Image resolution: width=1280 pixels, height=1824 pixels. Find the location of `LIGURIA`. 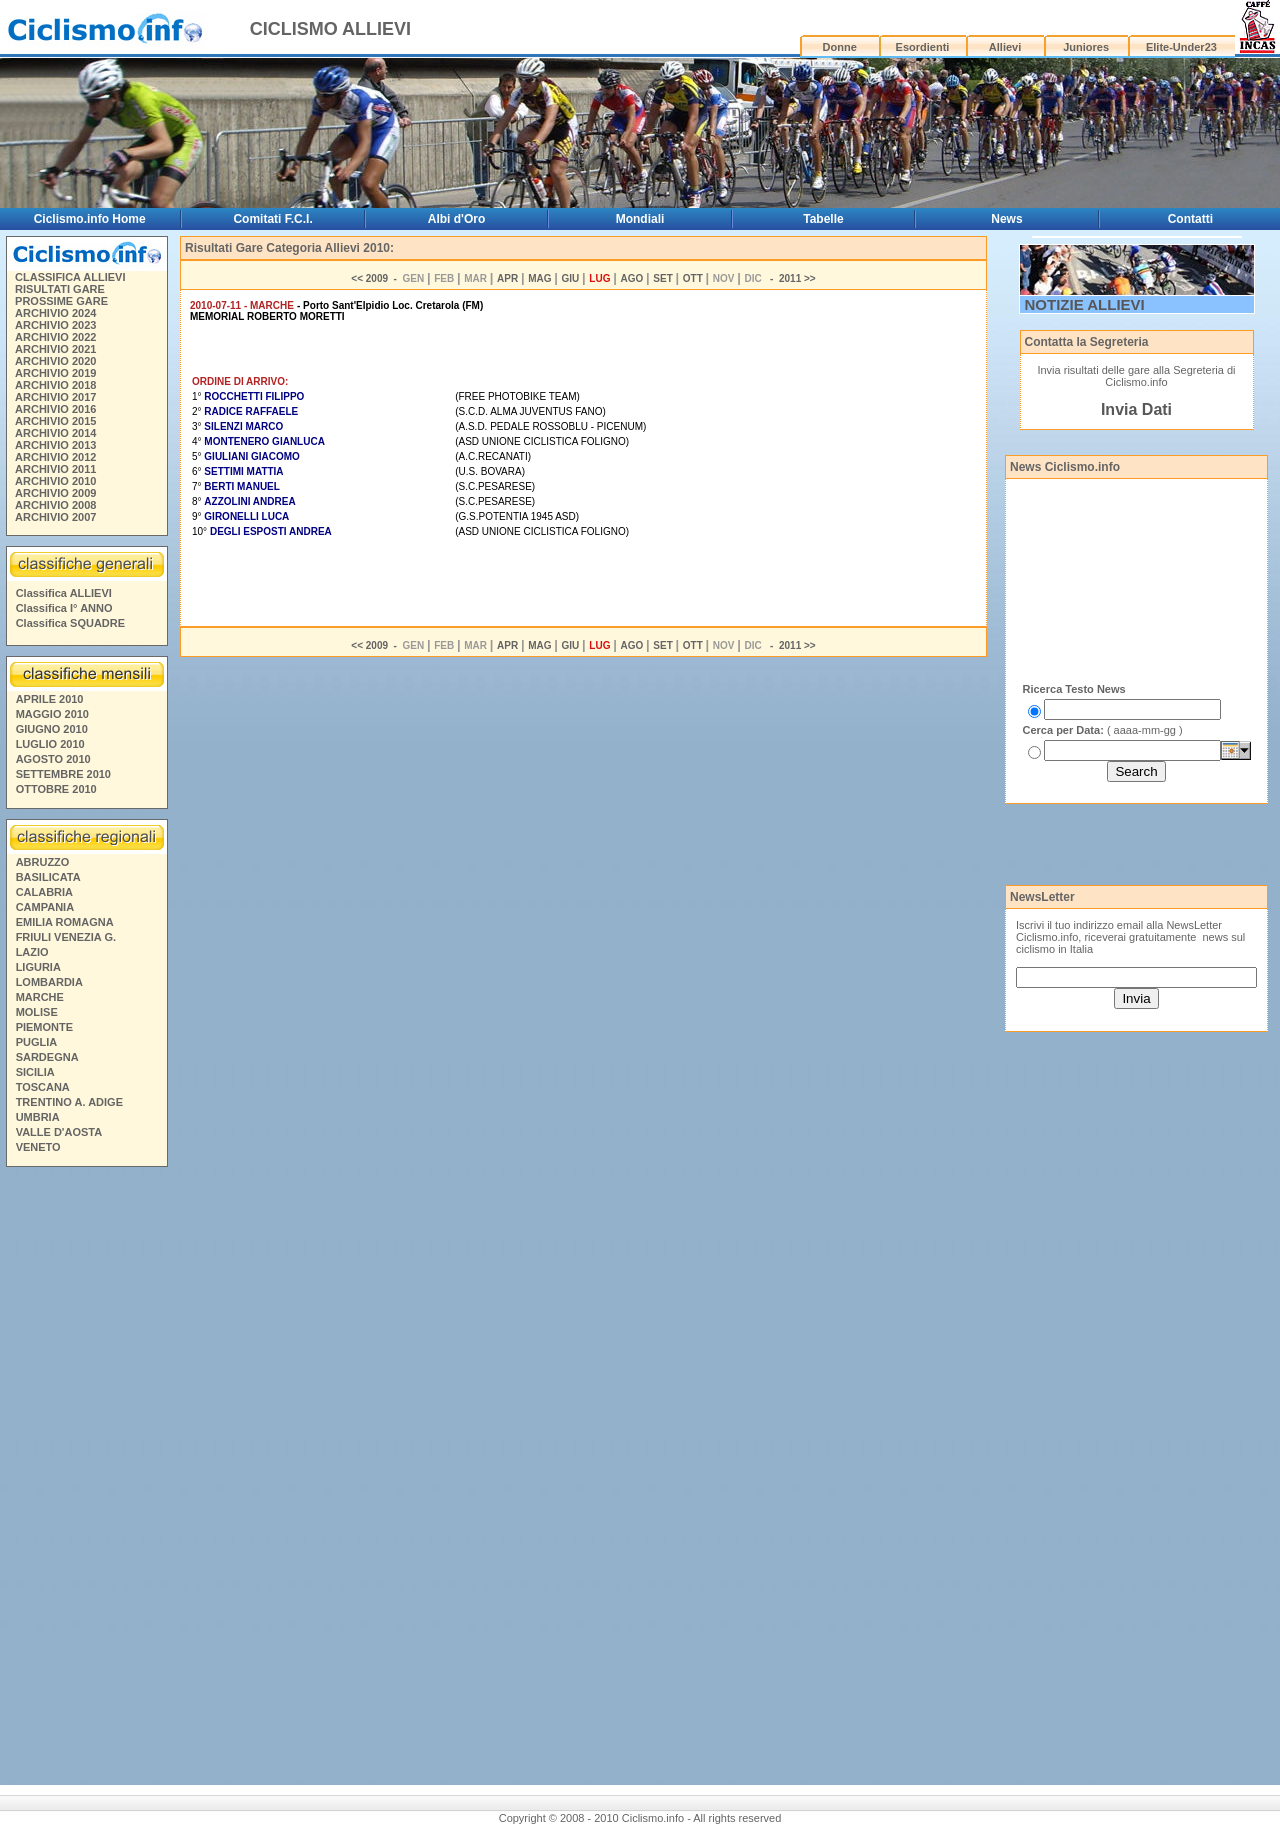

LIGURIA is located at coordinates (38, 967).